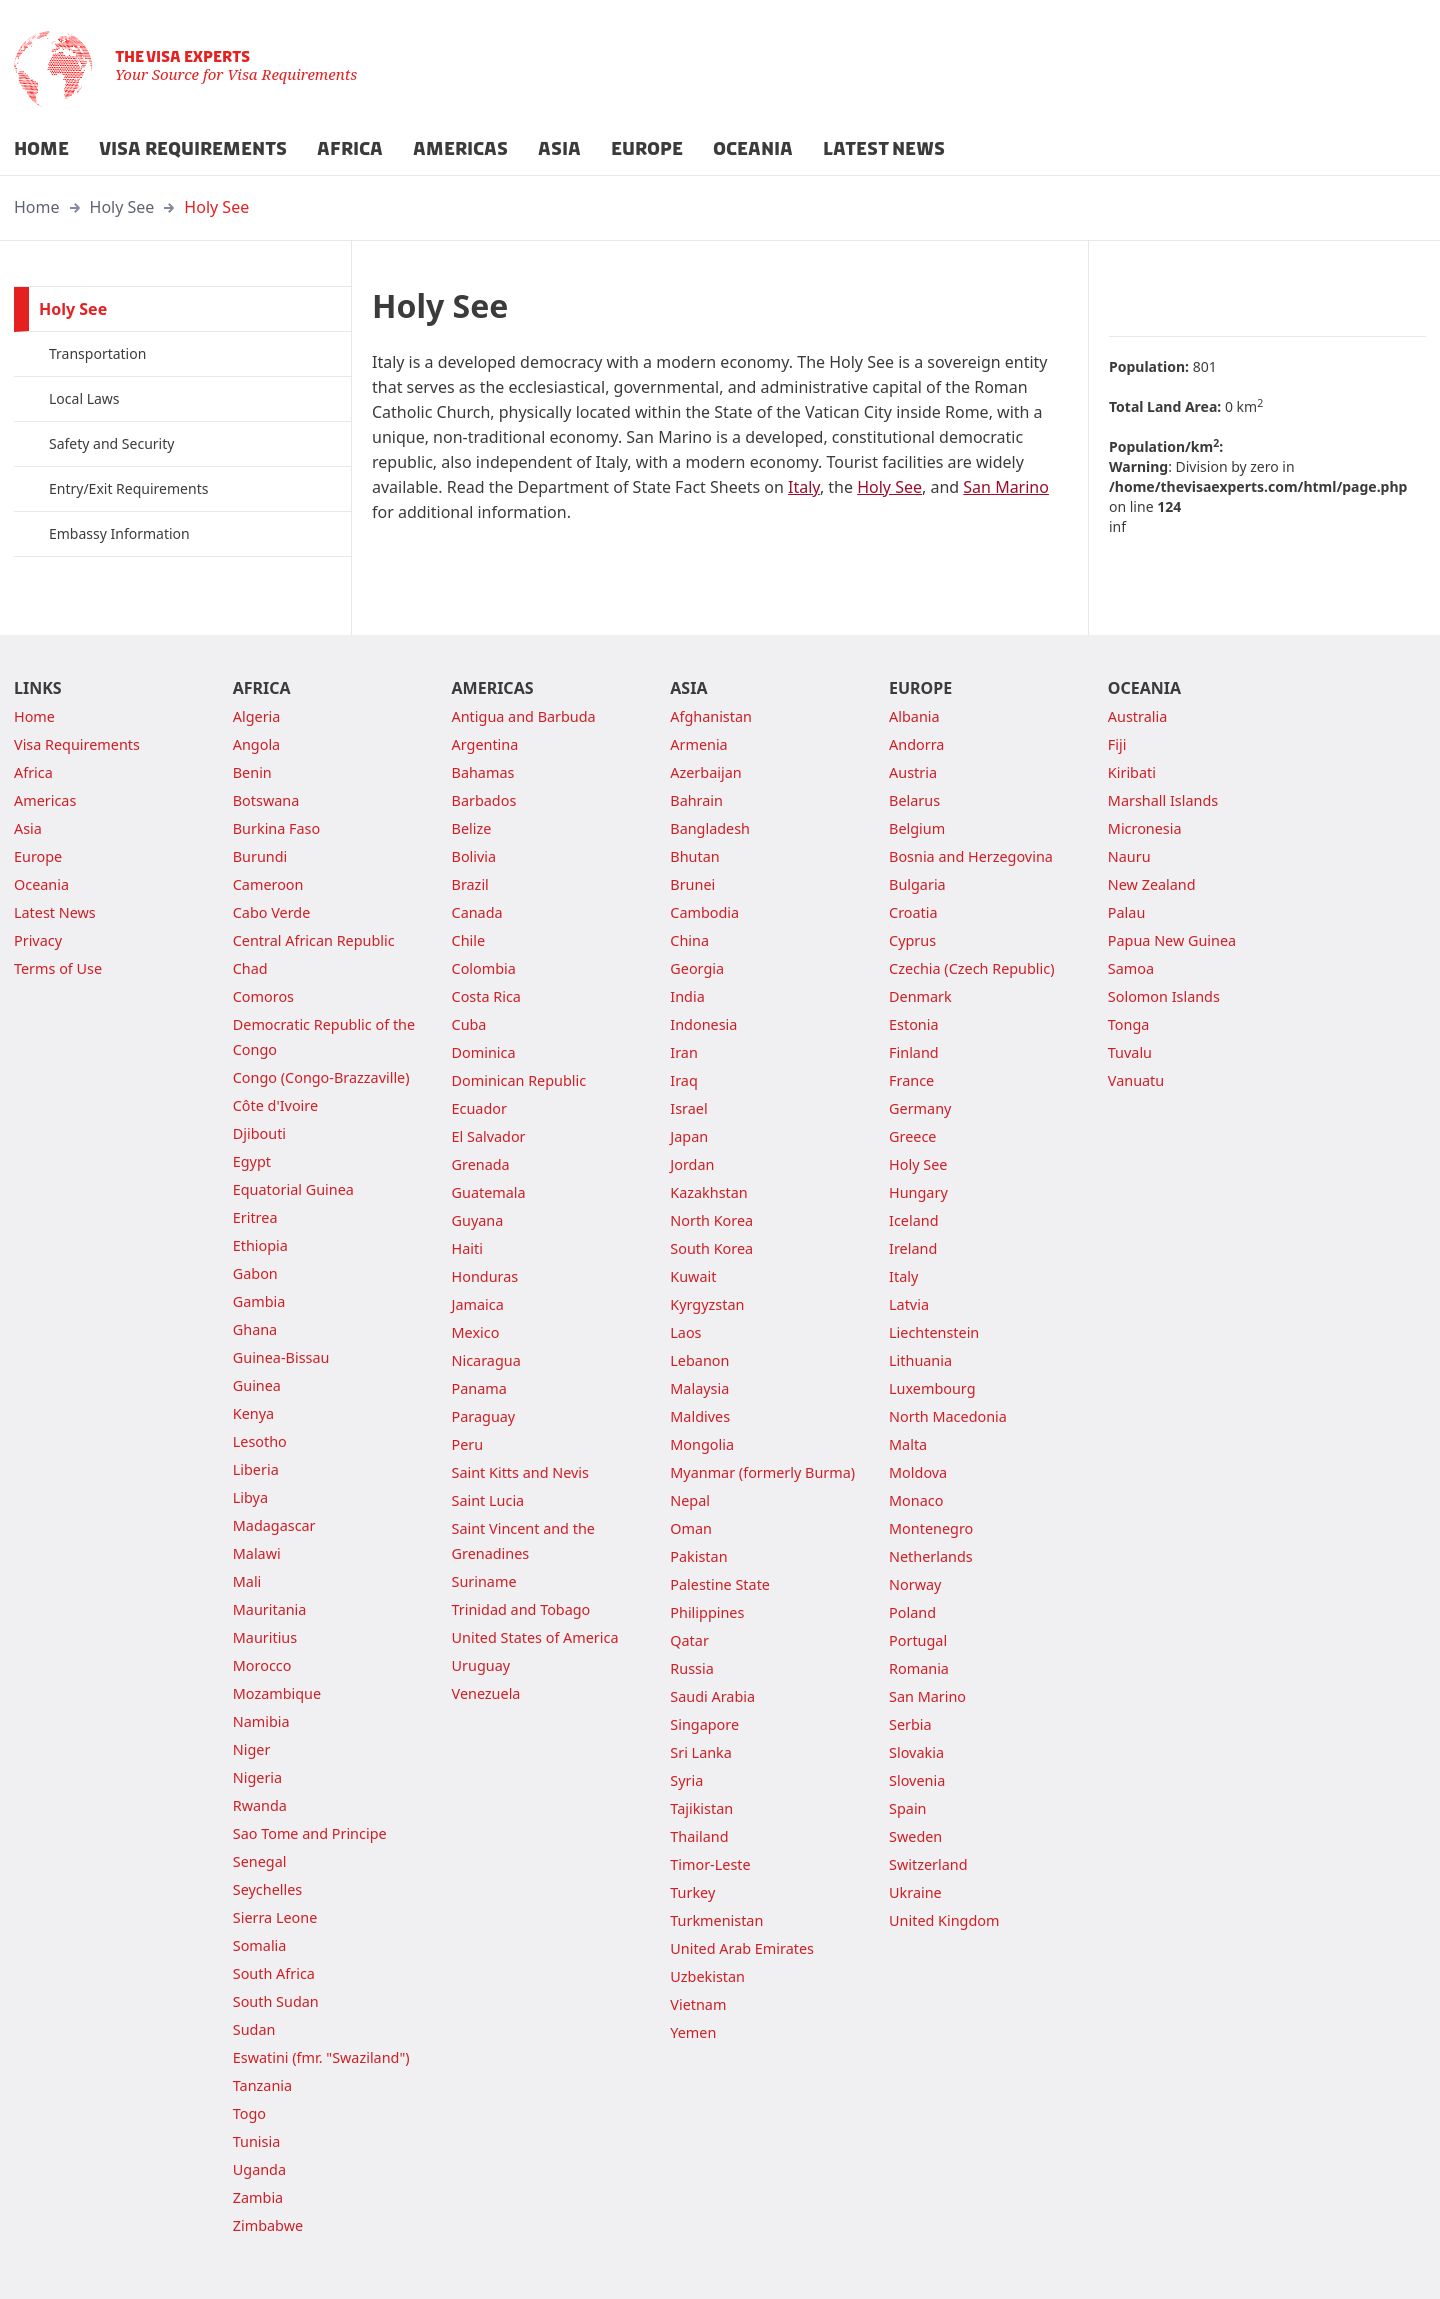 This screenshot has height=2299, width=1440. What do you see at coordinates (913, 772) in the screenshot?
I see `Austria` at bounding box center [913, 772].